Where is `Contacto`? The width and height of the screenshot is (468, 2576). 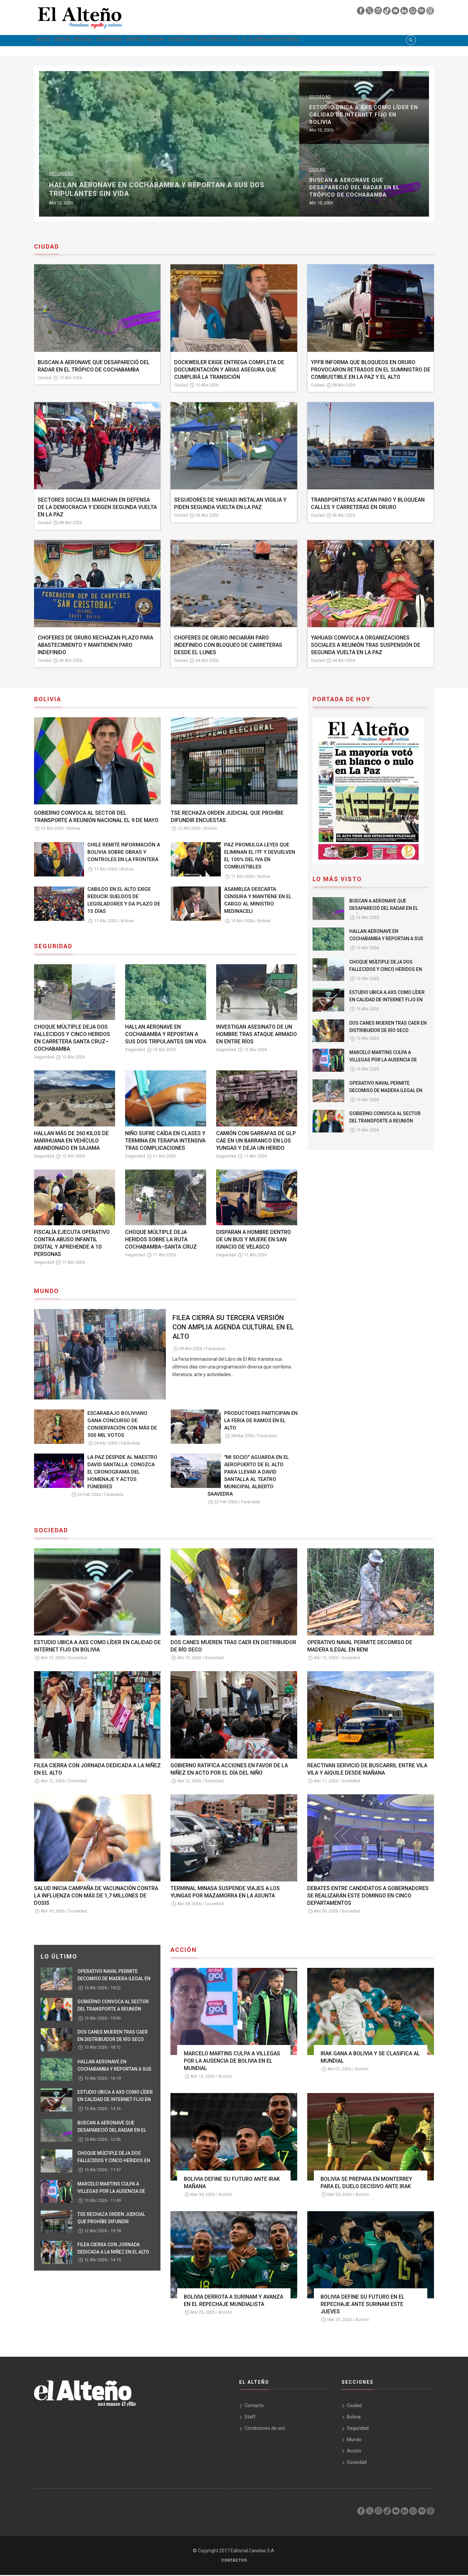 Contacto is located at coordinates (254, 2406).